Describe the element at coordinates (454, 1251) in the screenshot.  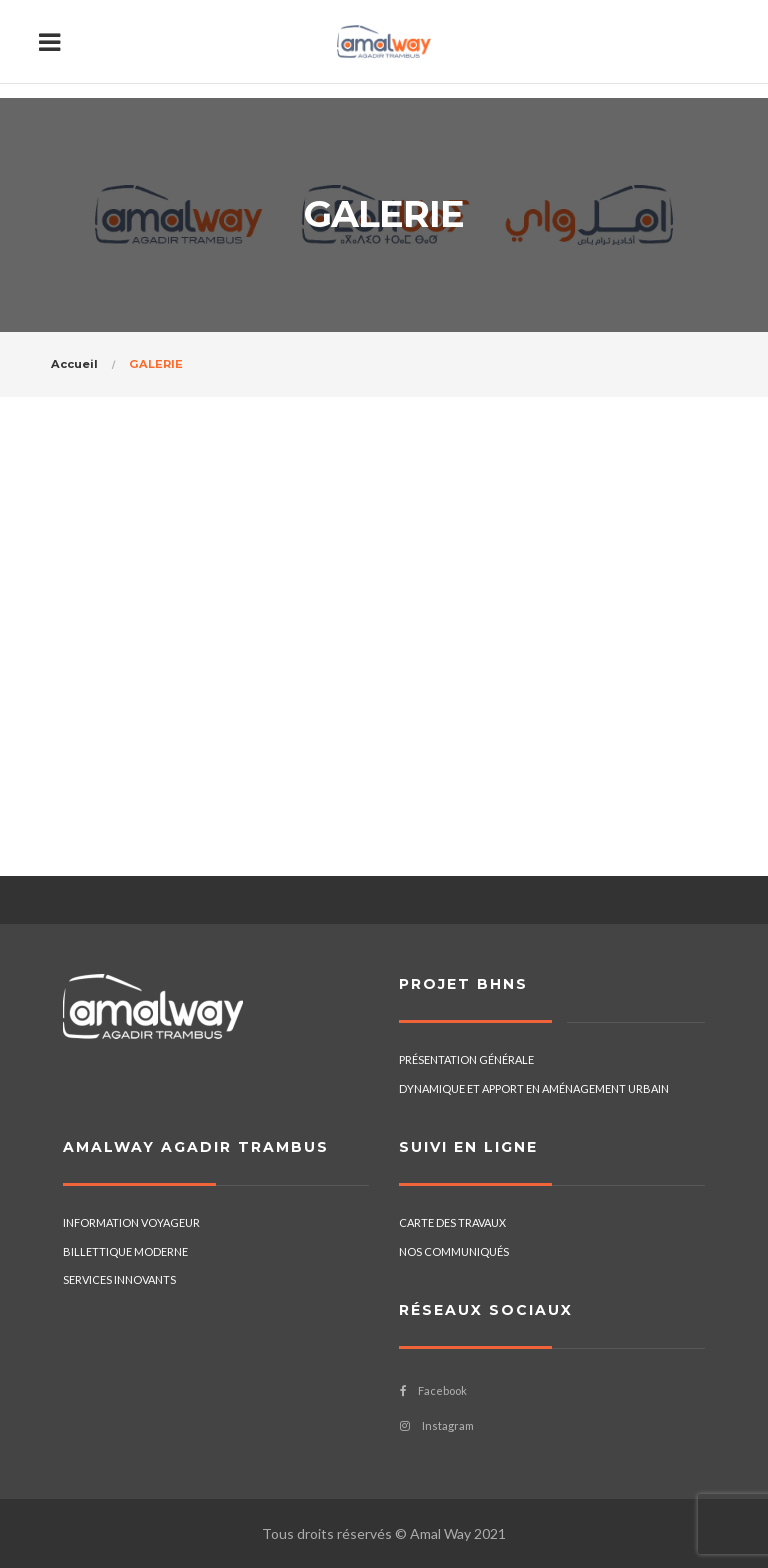
I see `NOS COMMUNIQUÉS` at that location.